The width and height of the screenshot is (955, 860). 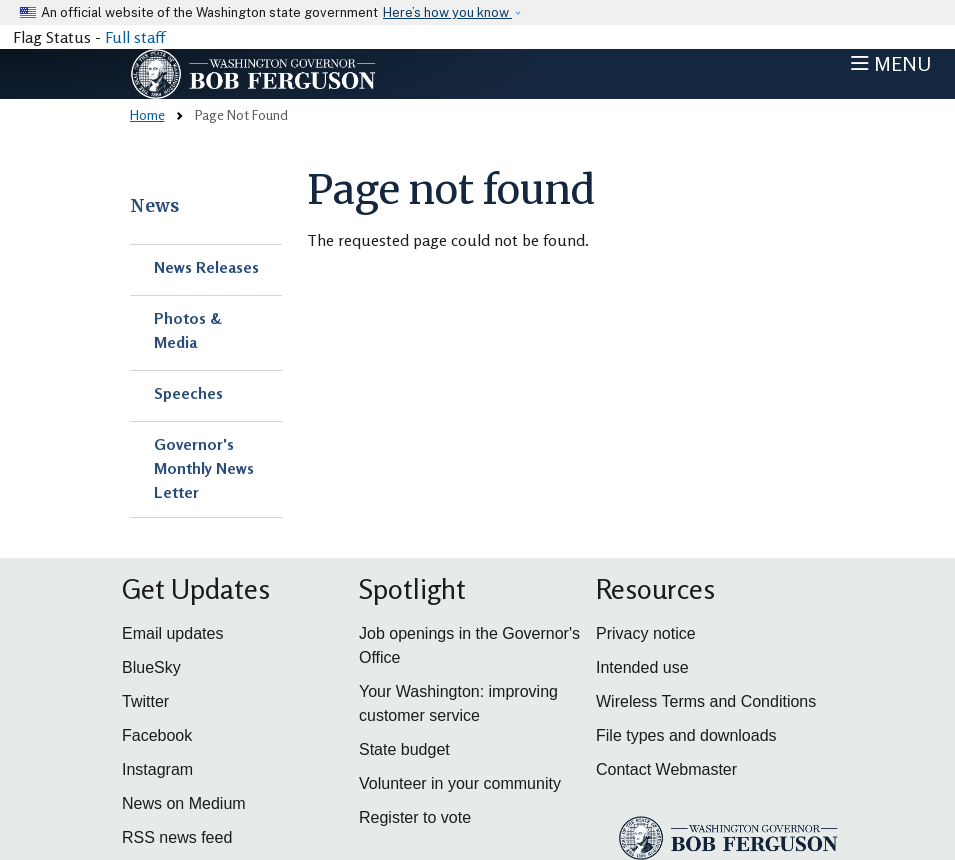 What do you see at coordinates (151, 667) in the screenshot?
I see `BlueSky` at bounding box center [151, 667].